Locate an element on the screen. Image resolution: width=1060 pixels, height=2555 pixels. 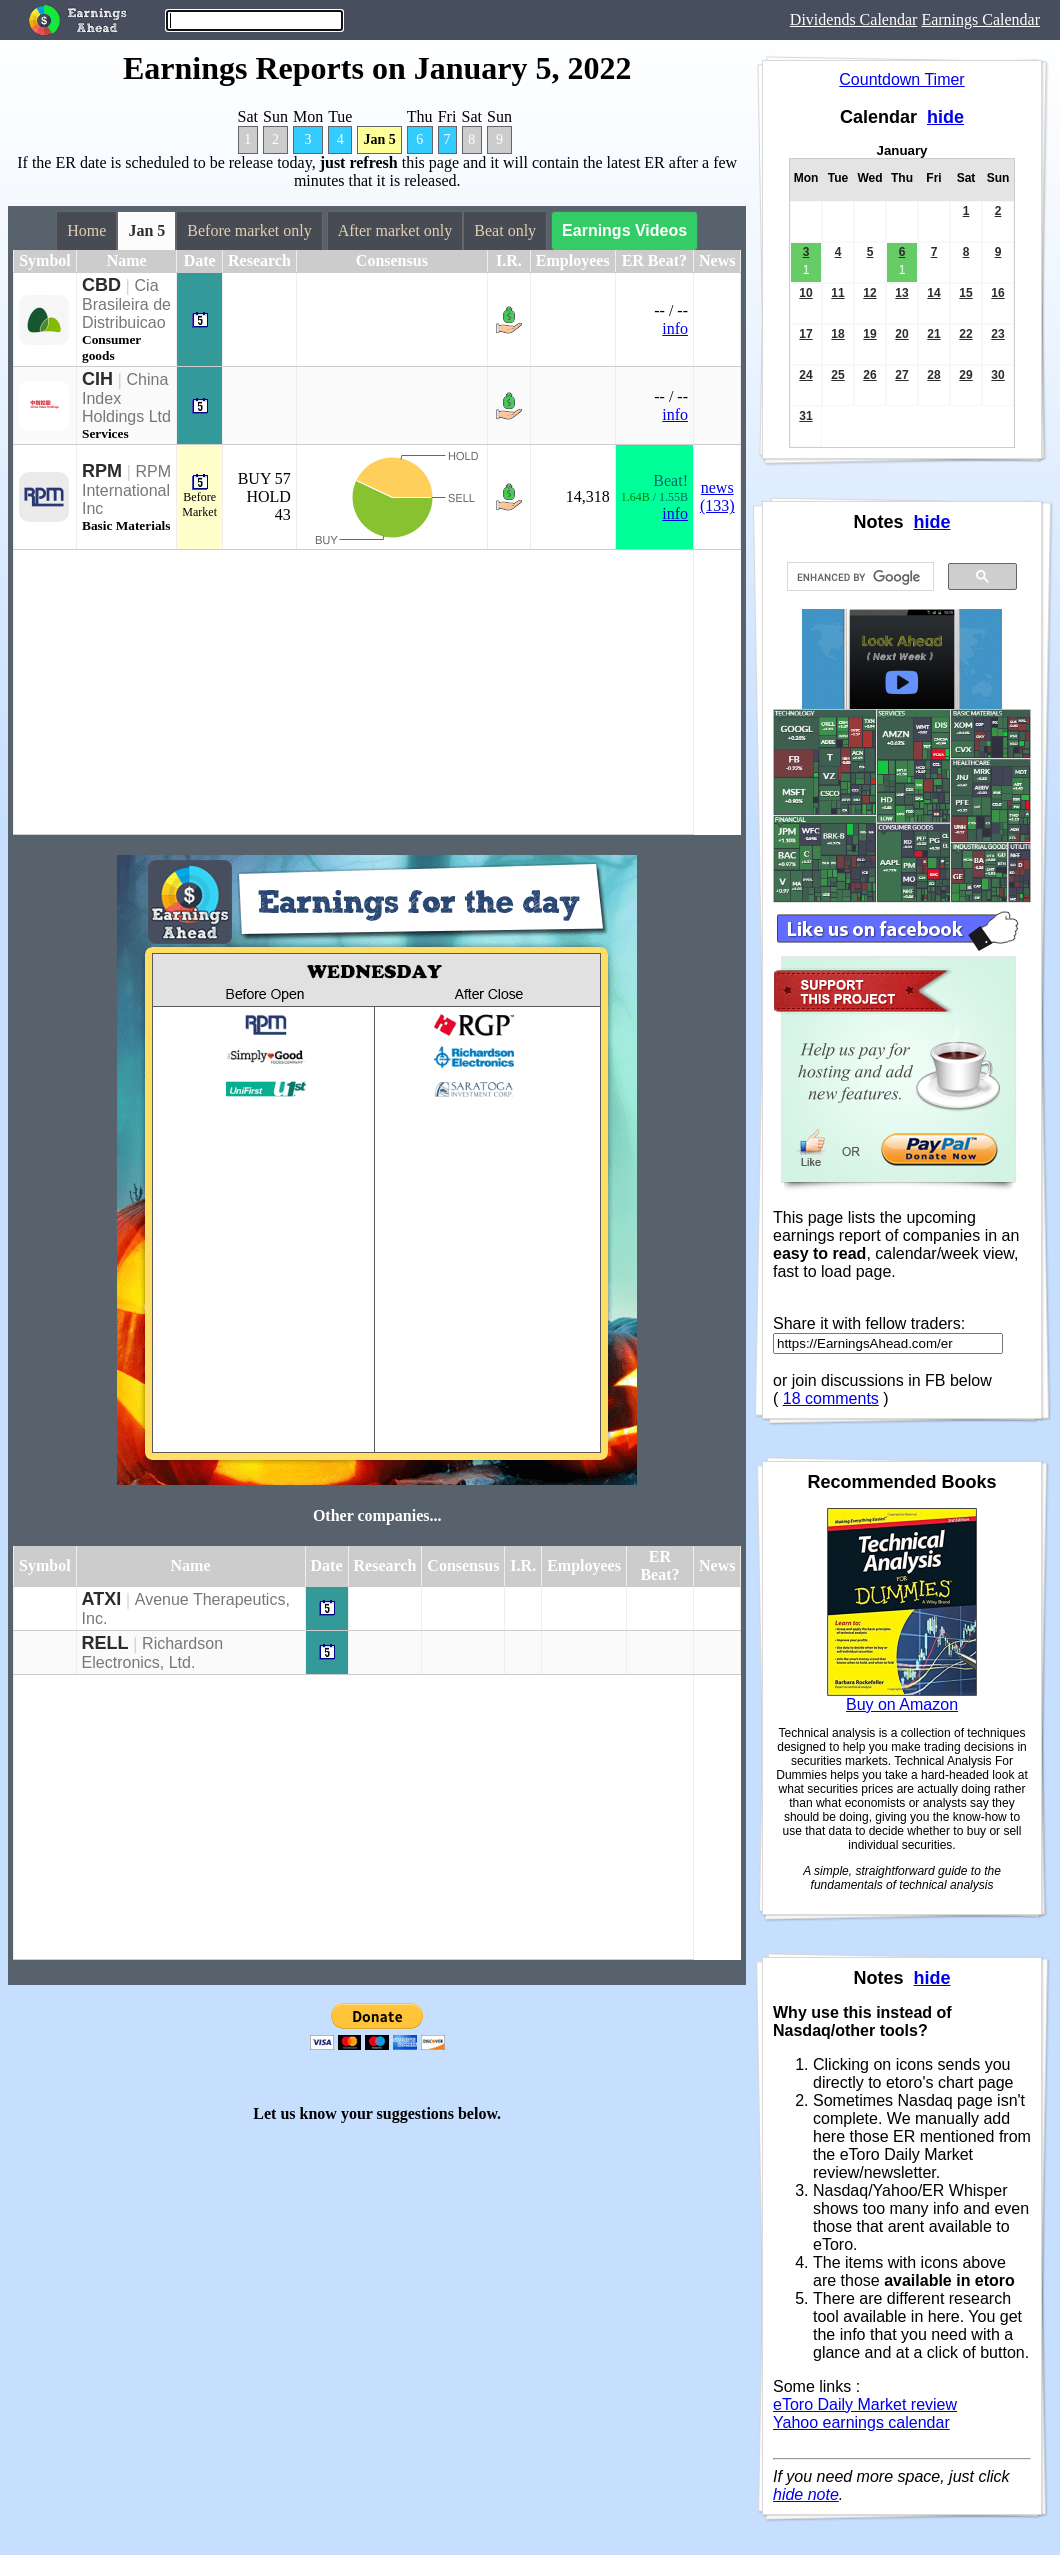
info is located at coordinates (675, 328).